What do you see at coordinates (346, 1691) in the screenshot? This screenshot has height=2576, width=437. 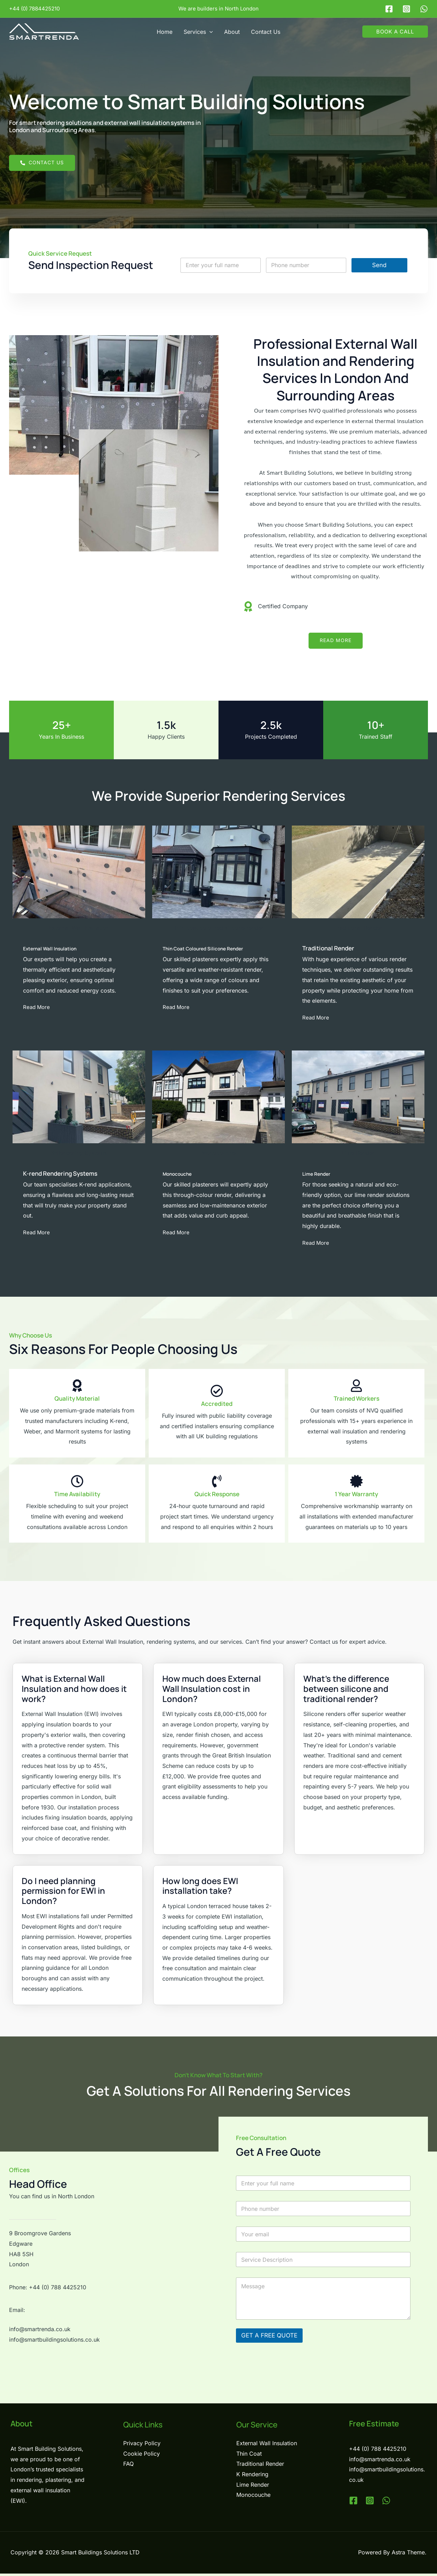 I see `What's the difference between silicone and traditional render?` at bounding box center [346, 1691].